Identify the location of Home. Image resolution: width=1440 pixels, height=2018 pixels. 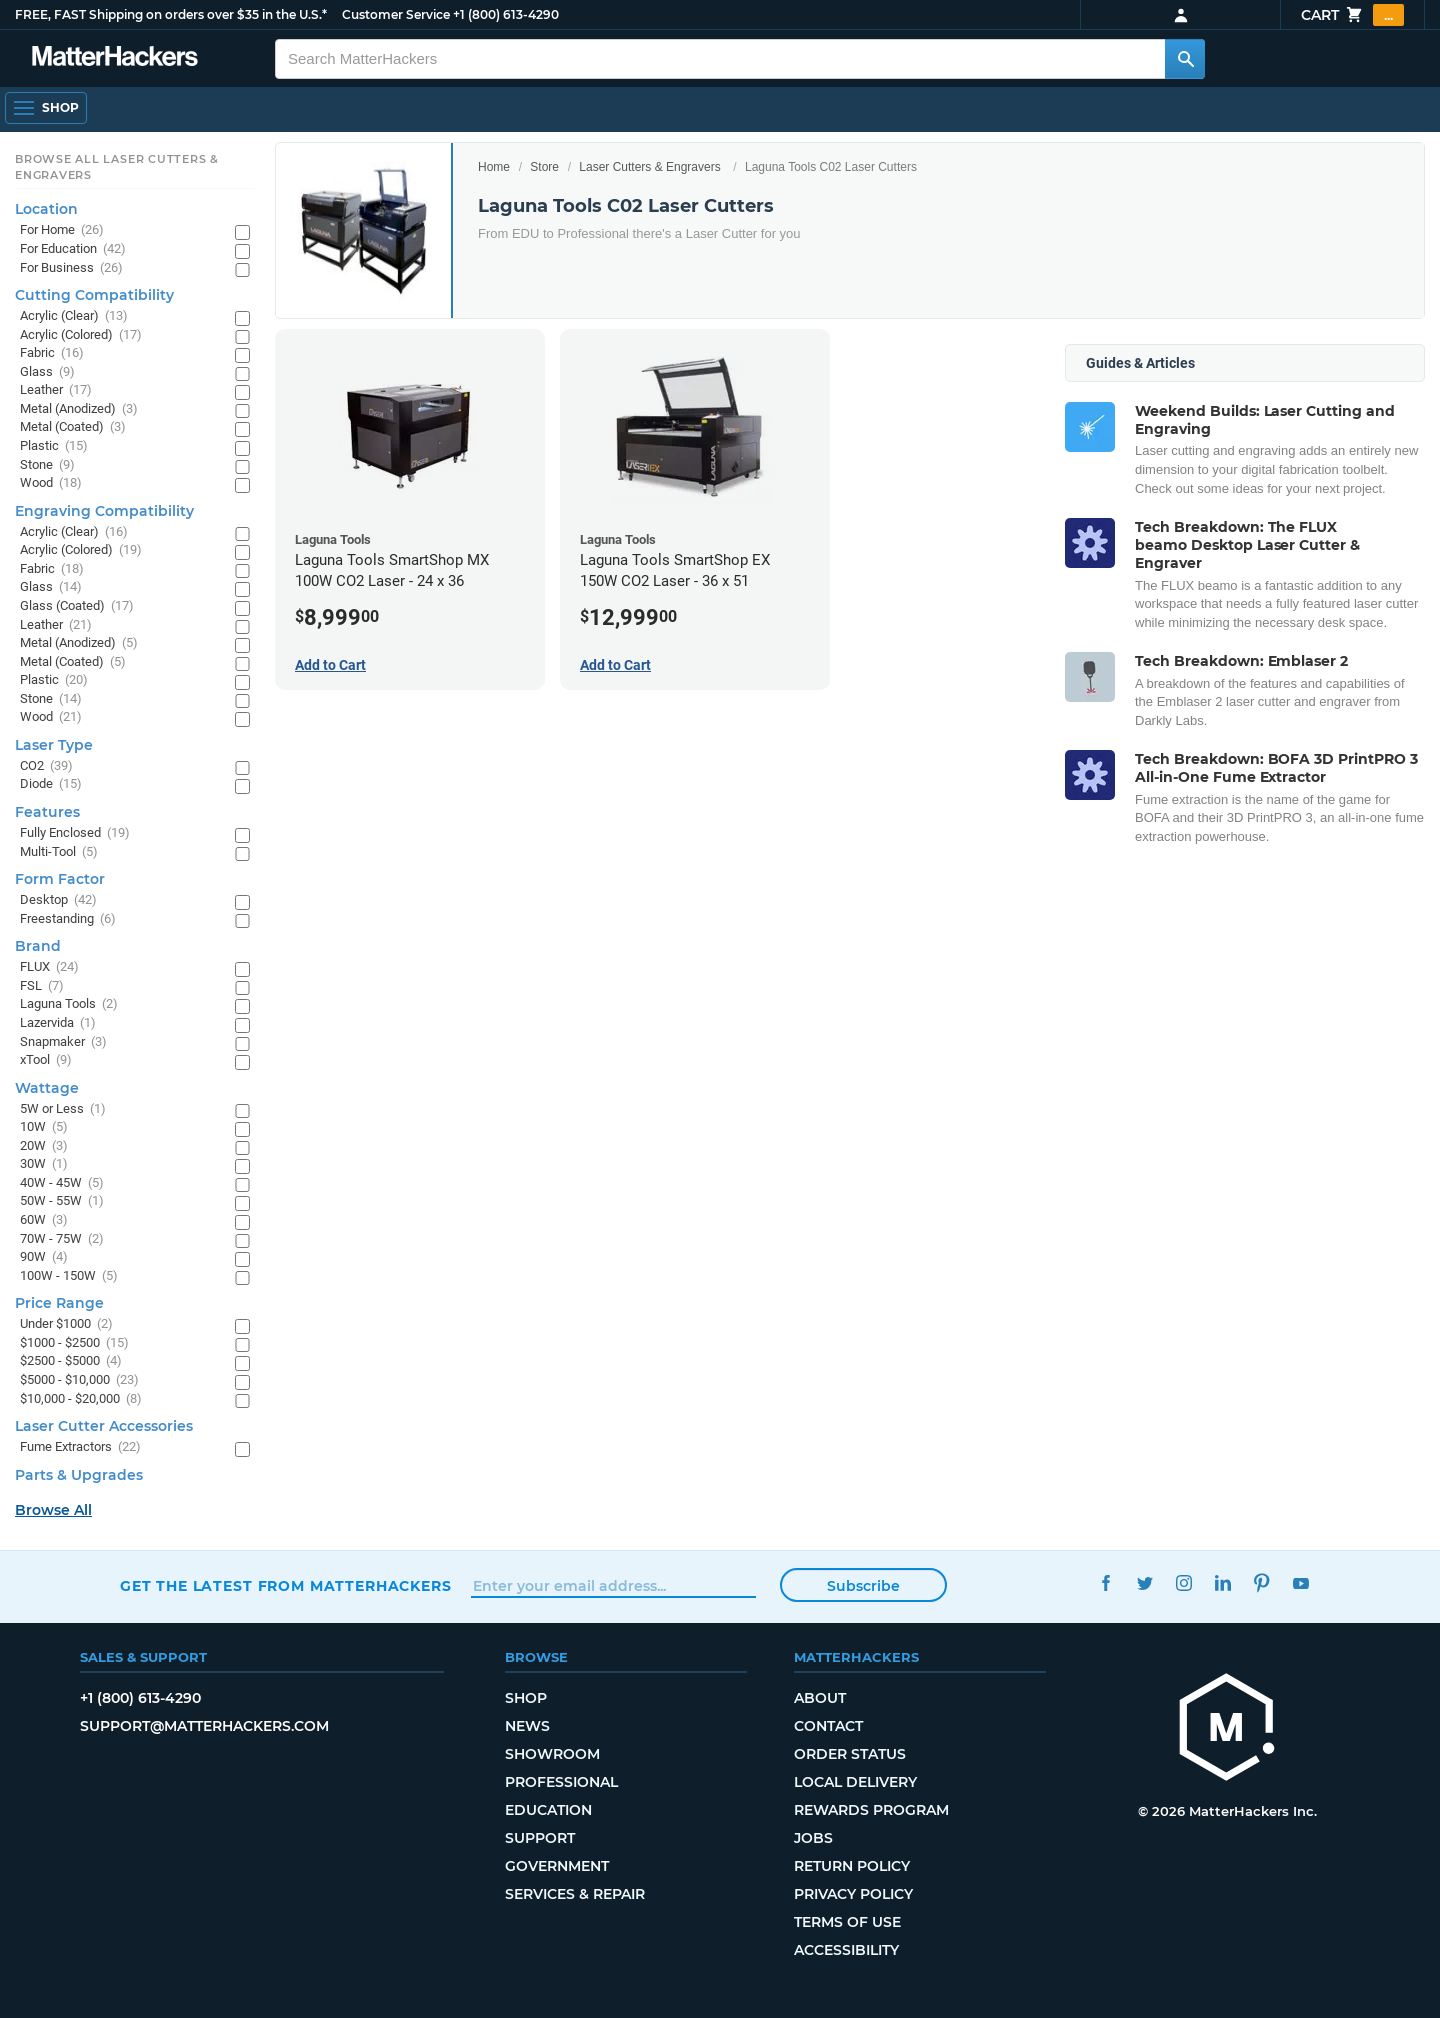
(494, 167).